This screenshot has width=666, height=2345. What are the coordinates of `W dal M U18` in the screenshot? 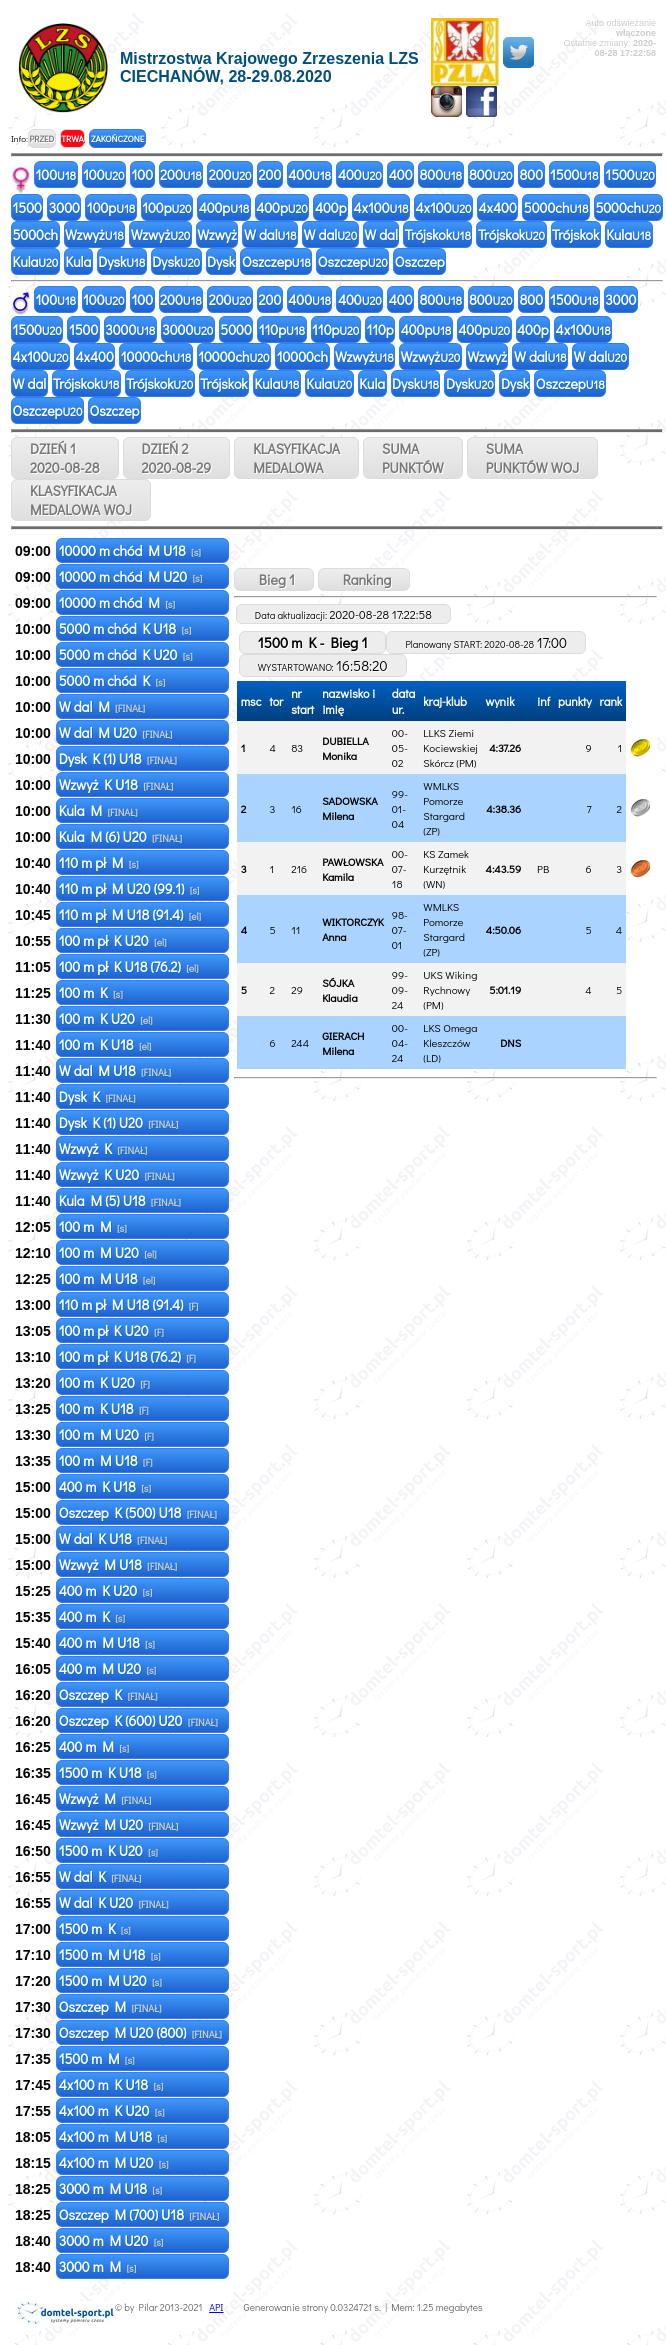 It's located at (115, 1070).